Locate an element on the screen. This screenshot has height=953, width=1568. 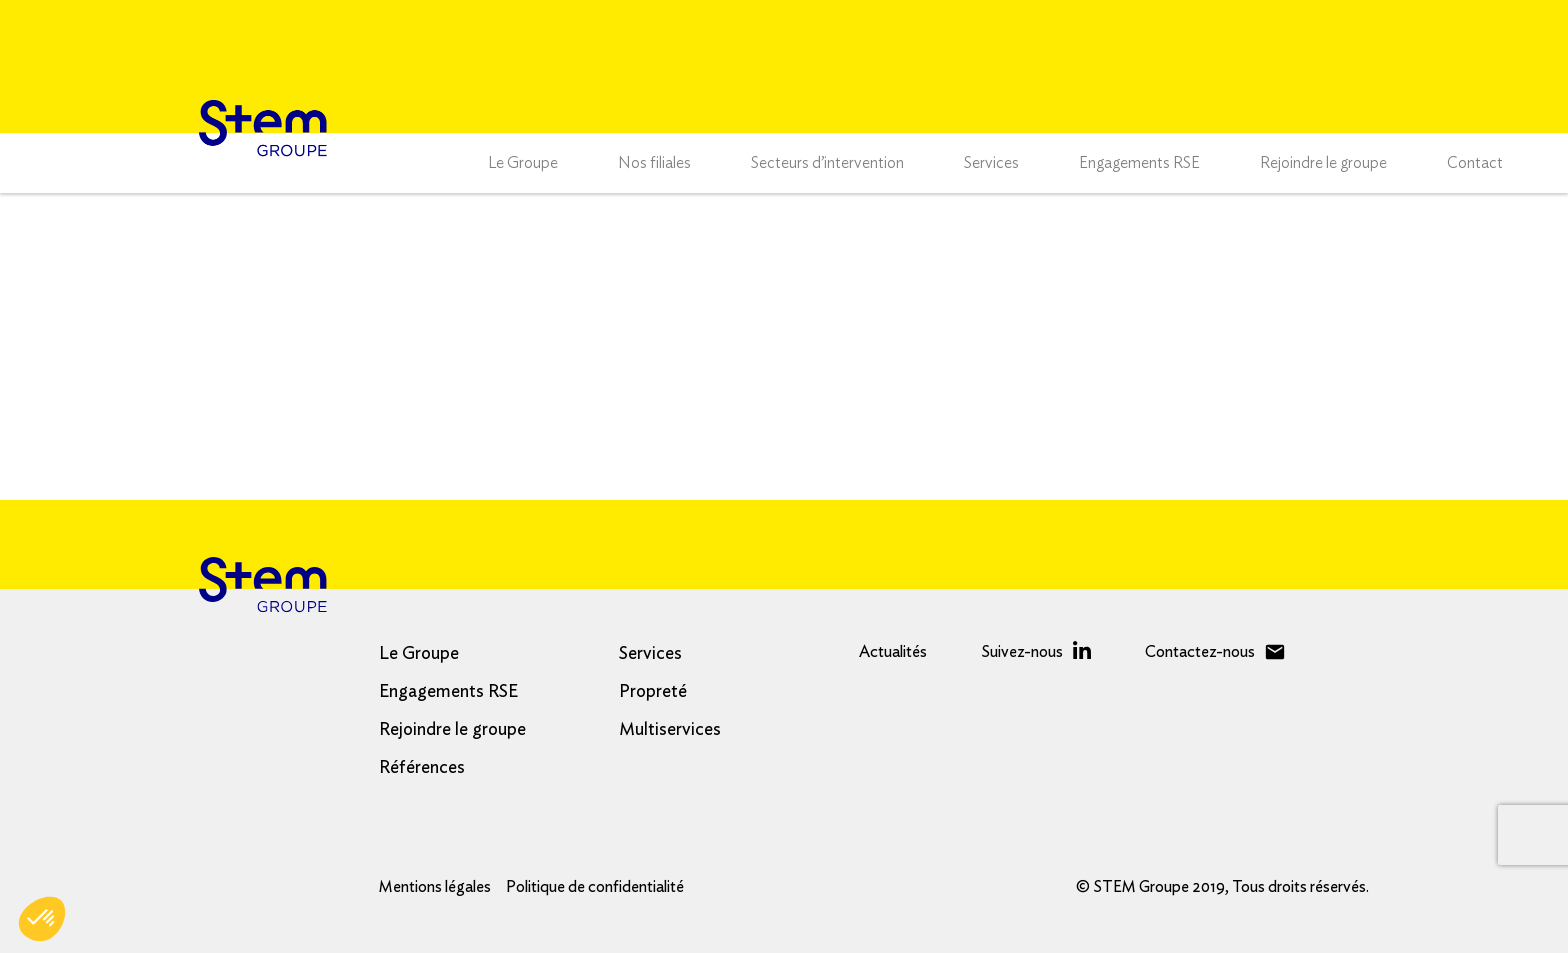
Multiservices is located at coordinates (670, 730).